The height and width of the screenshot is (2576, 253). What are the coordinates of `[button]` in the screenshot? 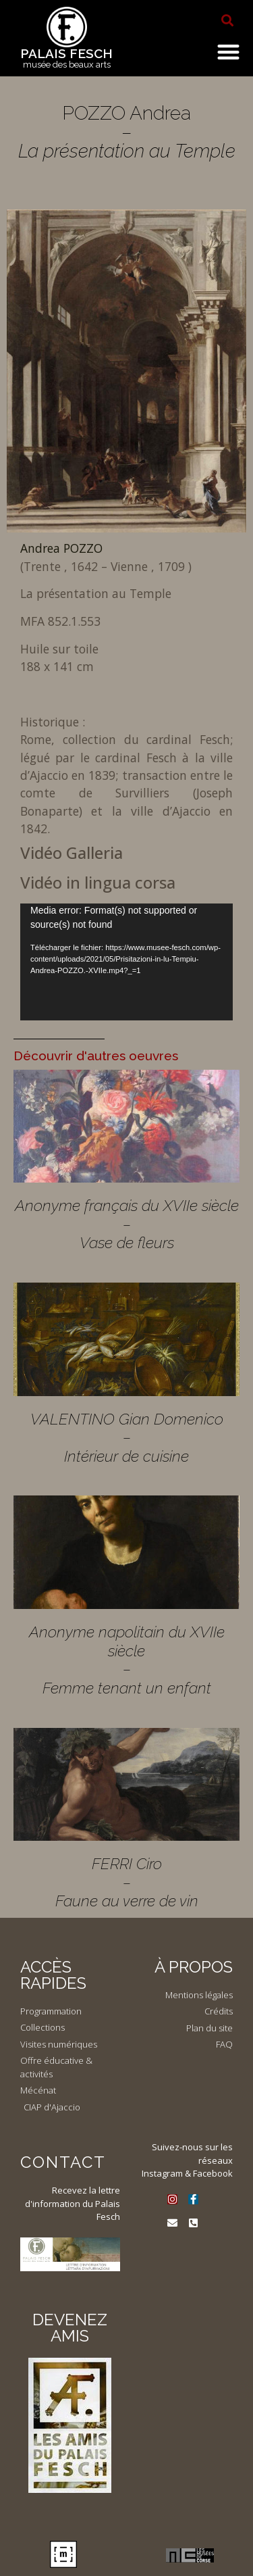 It's located at (227, 20).